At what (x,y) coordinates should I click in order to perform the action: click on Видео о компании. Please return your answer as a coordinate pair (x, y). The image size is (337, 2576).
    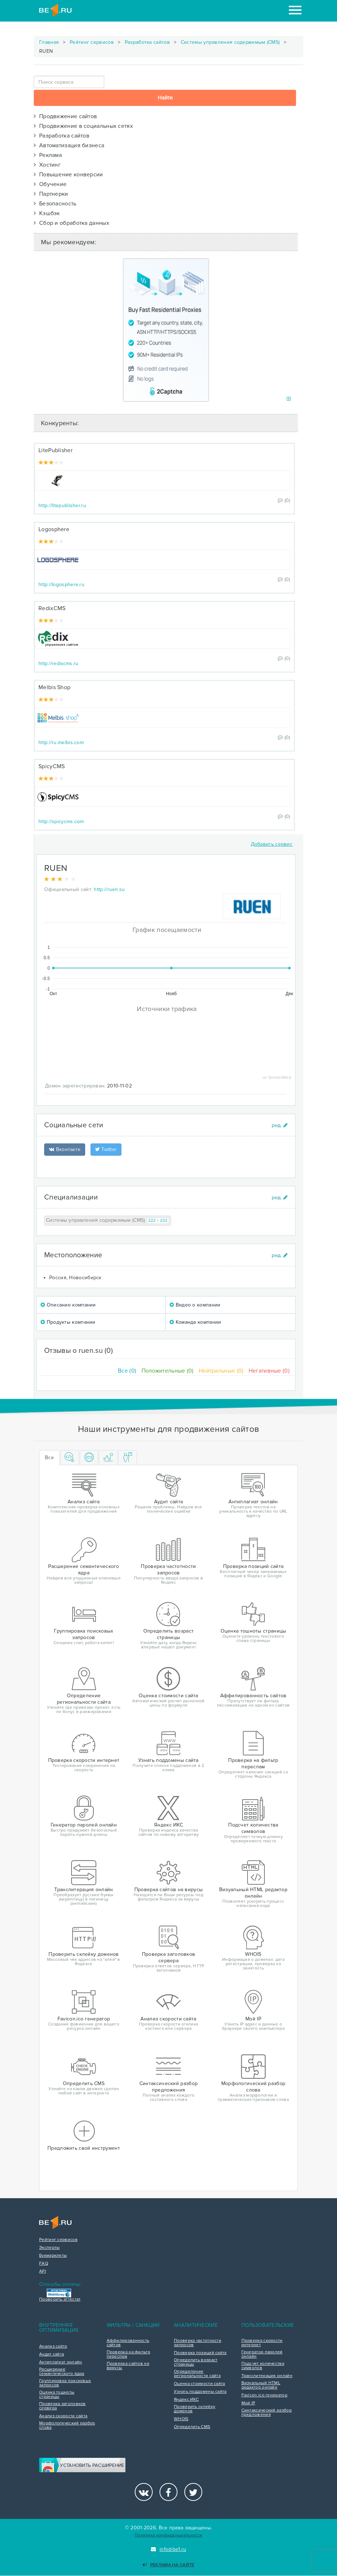
    Looking at the image, I should click on (195, 1305).